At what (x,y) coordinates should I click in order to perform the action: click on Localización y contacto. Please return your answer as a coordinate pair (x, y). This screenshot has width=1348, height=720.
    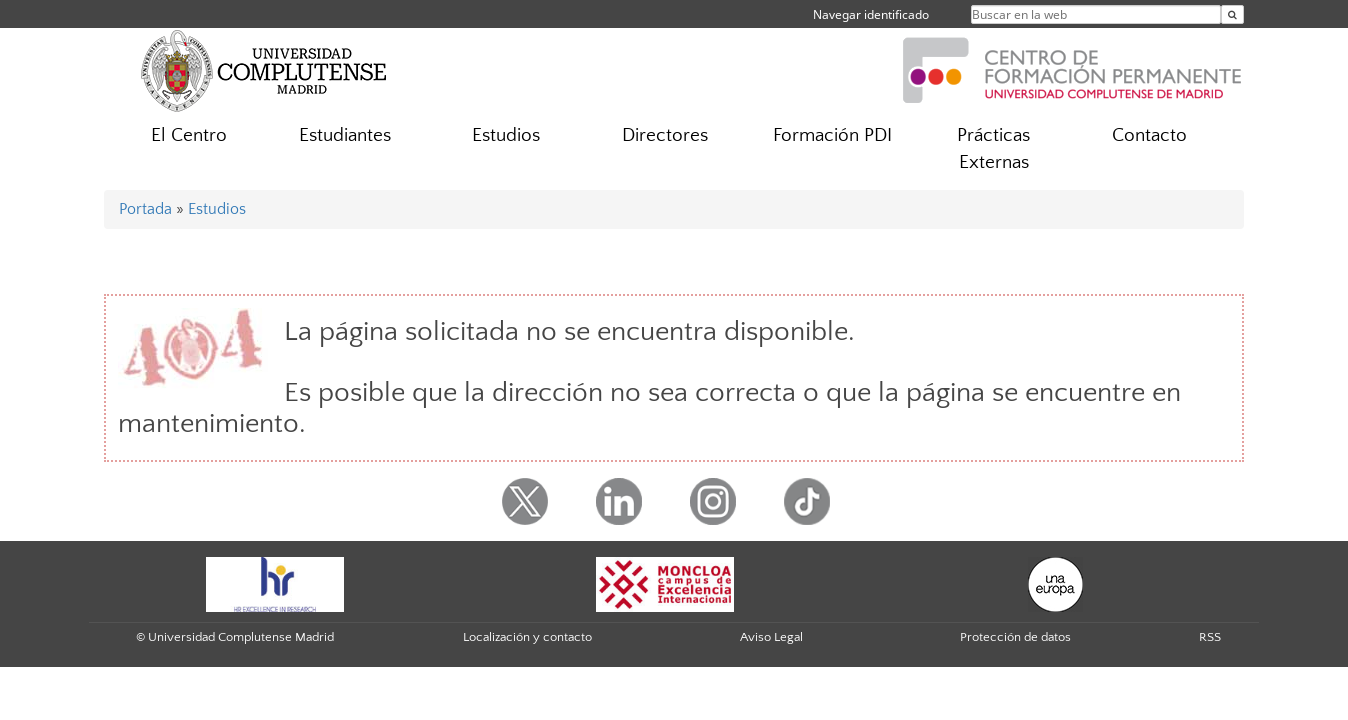
    Looking at the image, I should click on (527, 637).